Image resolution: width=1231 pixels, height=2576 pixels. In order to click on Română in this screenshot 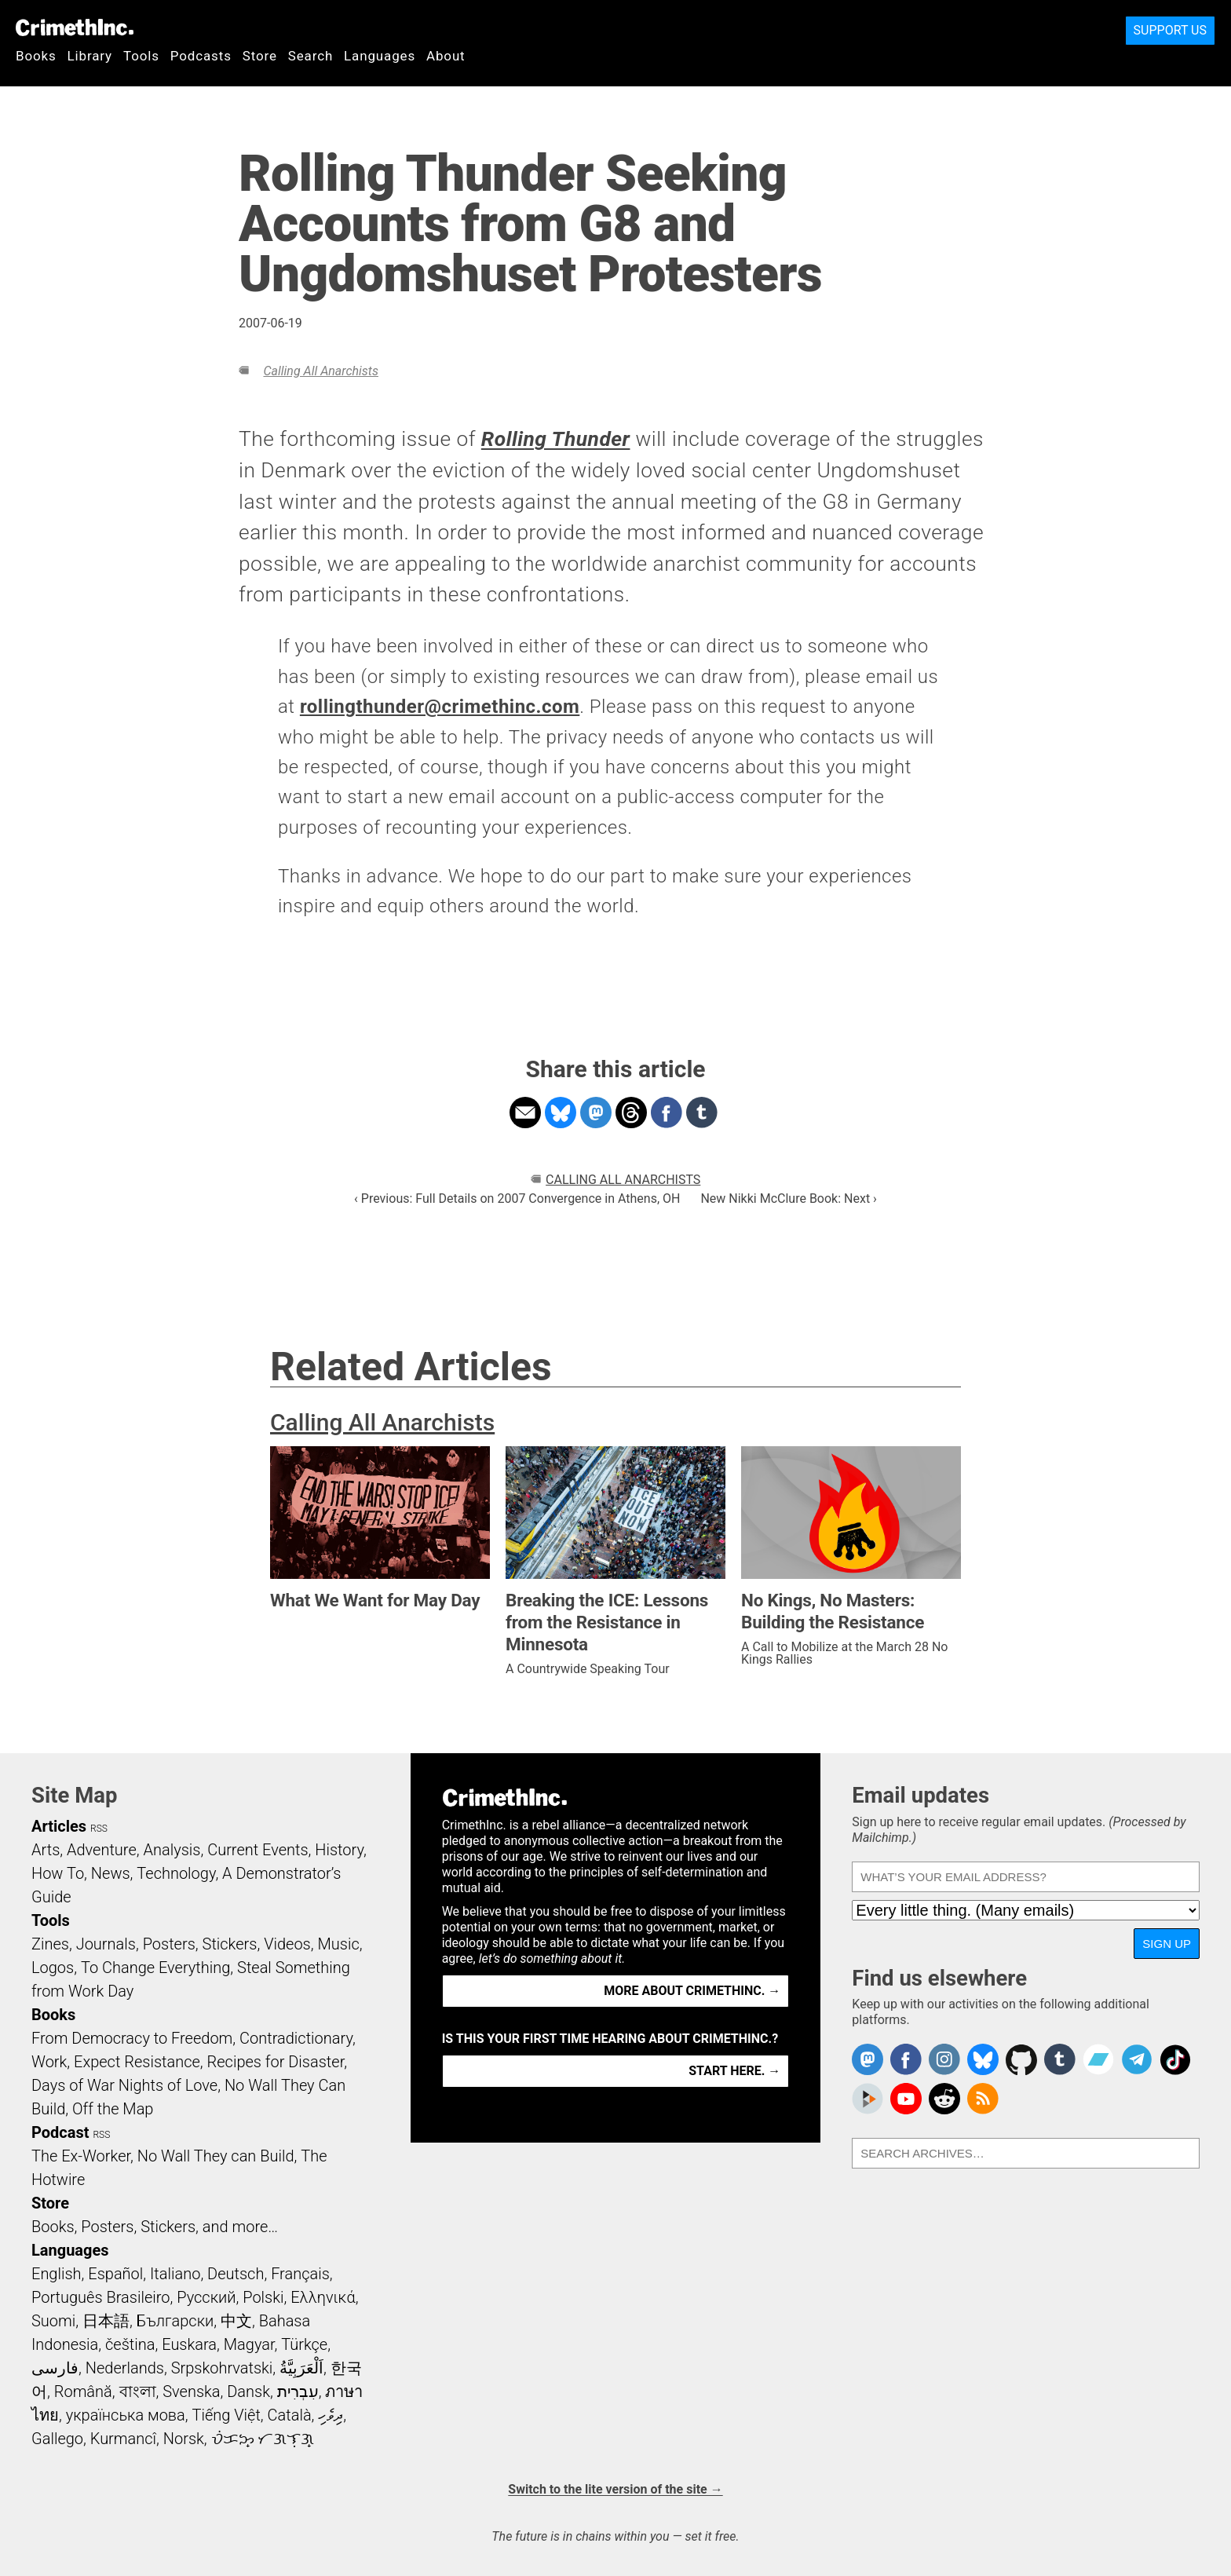, I will do `click(83, 2391)`.